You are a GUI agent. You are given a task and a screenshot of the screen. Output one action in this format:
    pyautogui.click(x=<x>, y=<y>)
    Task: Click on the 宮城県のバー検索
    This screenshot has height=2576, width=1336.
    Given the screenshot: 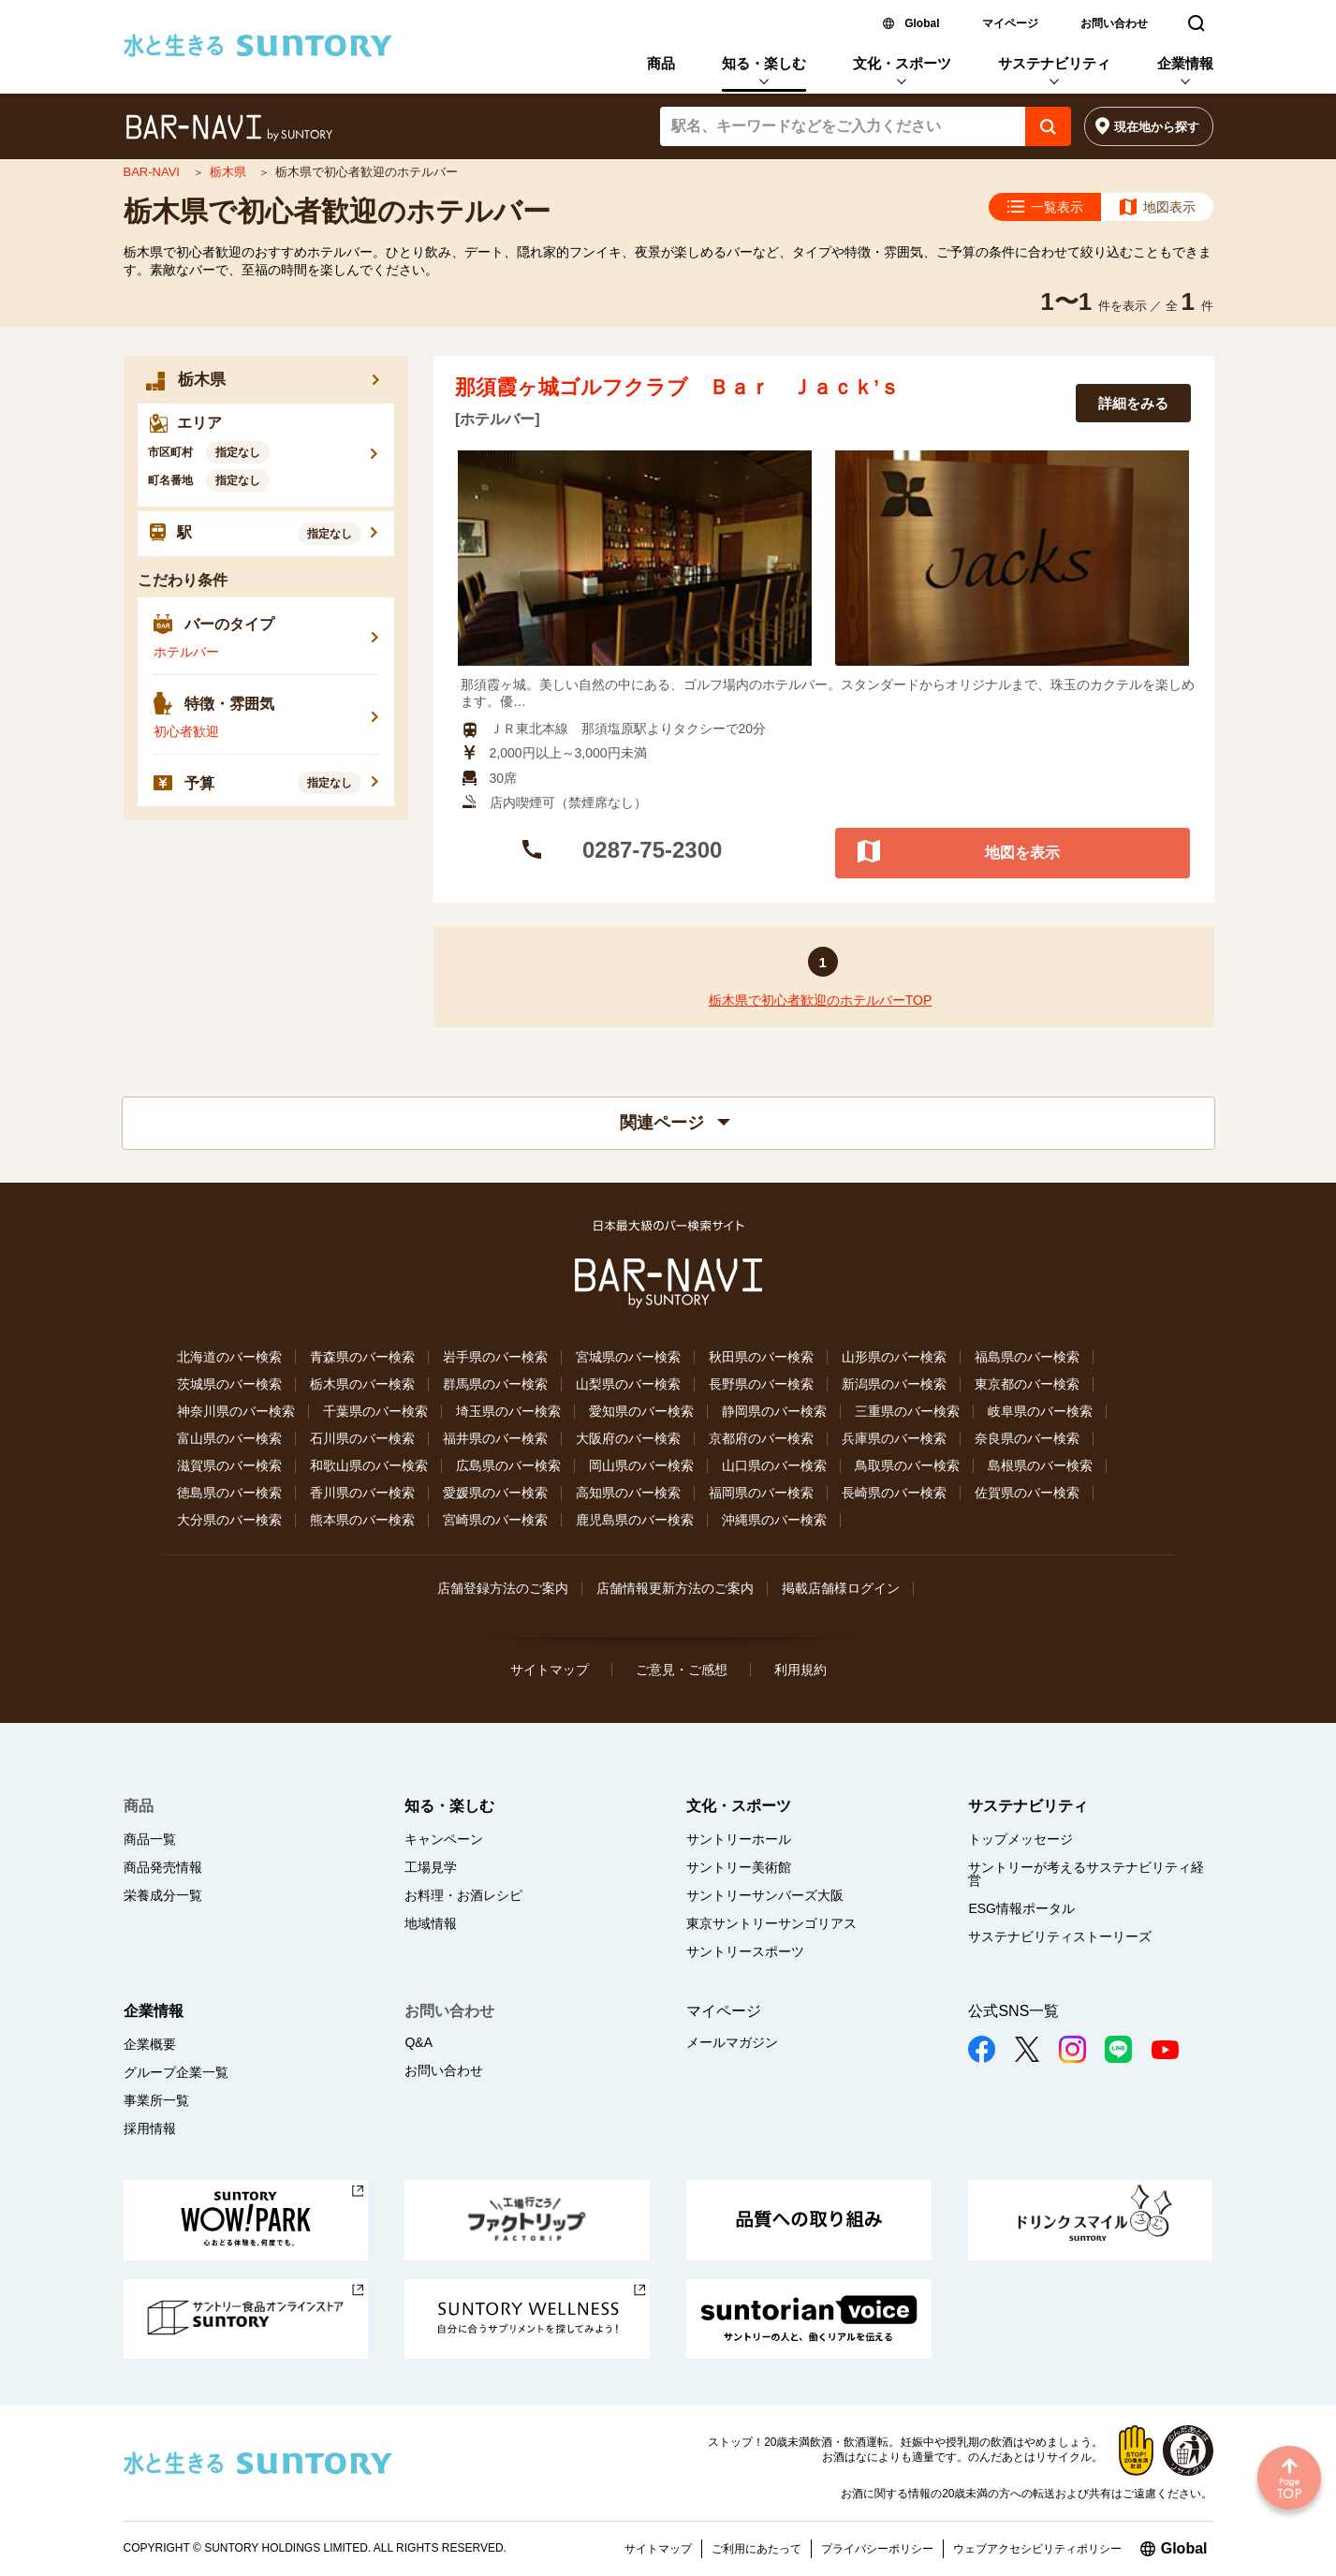 What is the action you would take?
    pyautogui.click(x=628, y=1356)
    